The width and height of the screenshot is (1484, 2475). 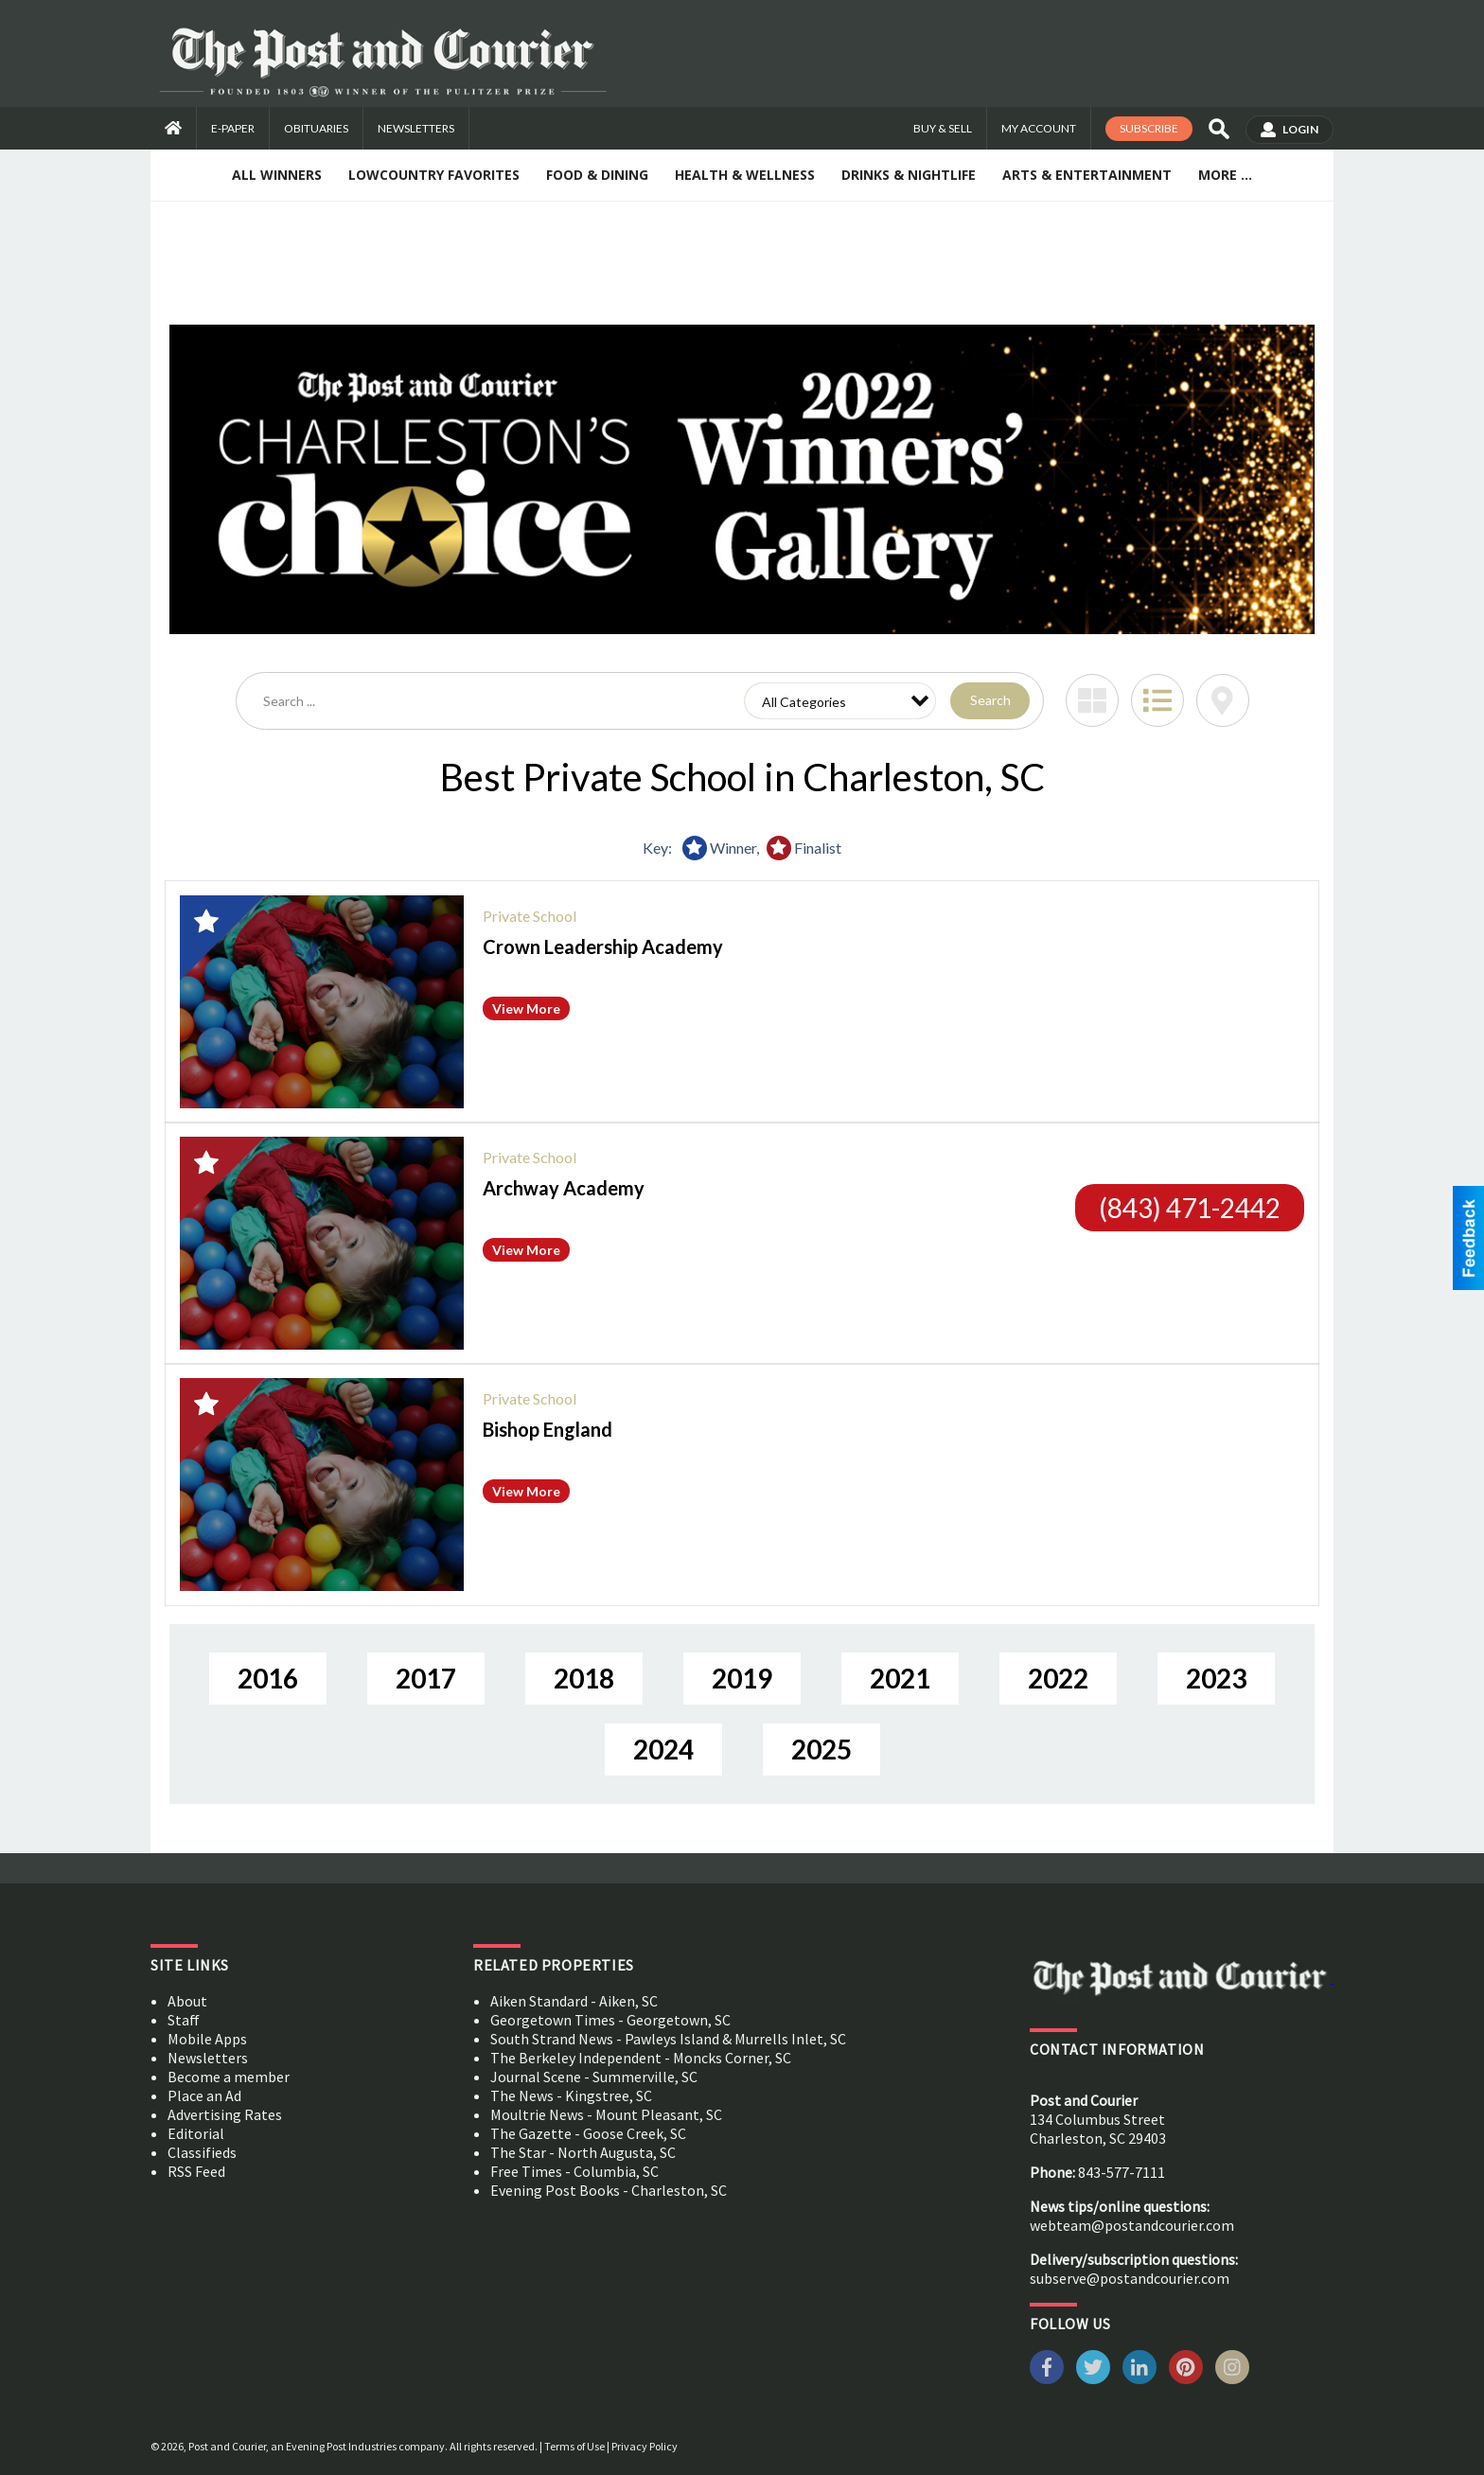 I want to click on Food & Dining, so click(x=597, y=175).